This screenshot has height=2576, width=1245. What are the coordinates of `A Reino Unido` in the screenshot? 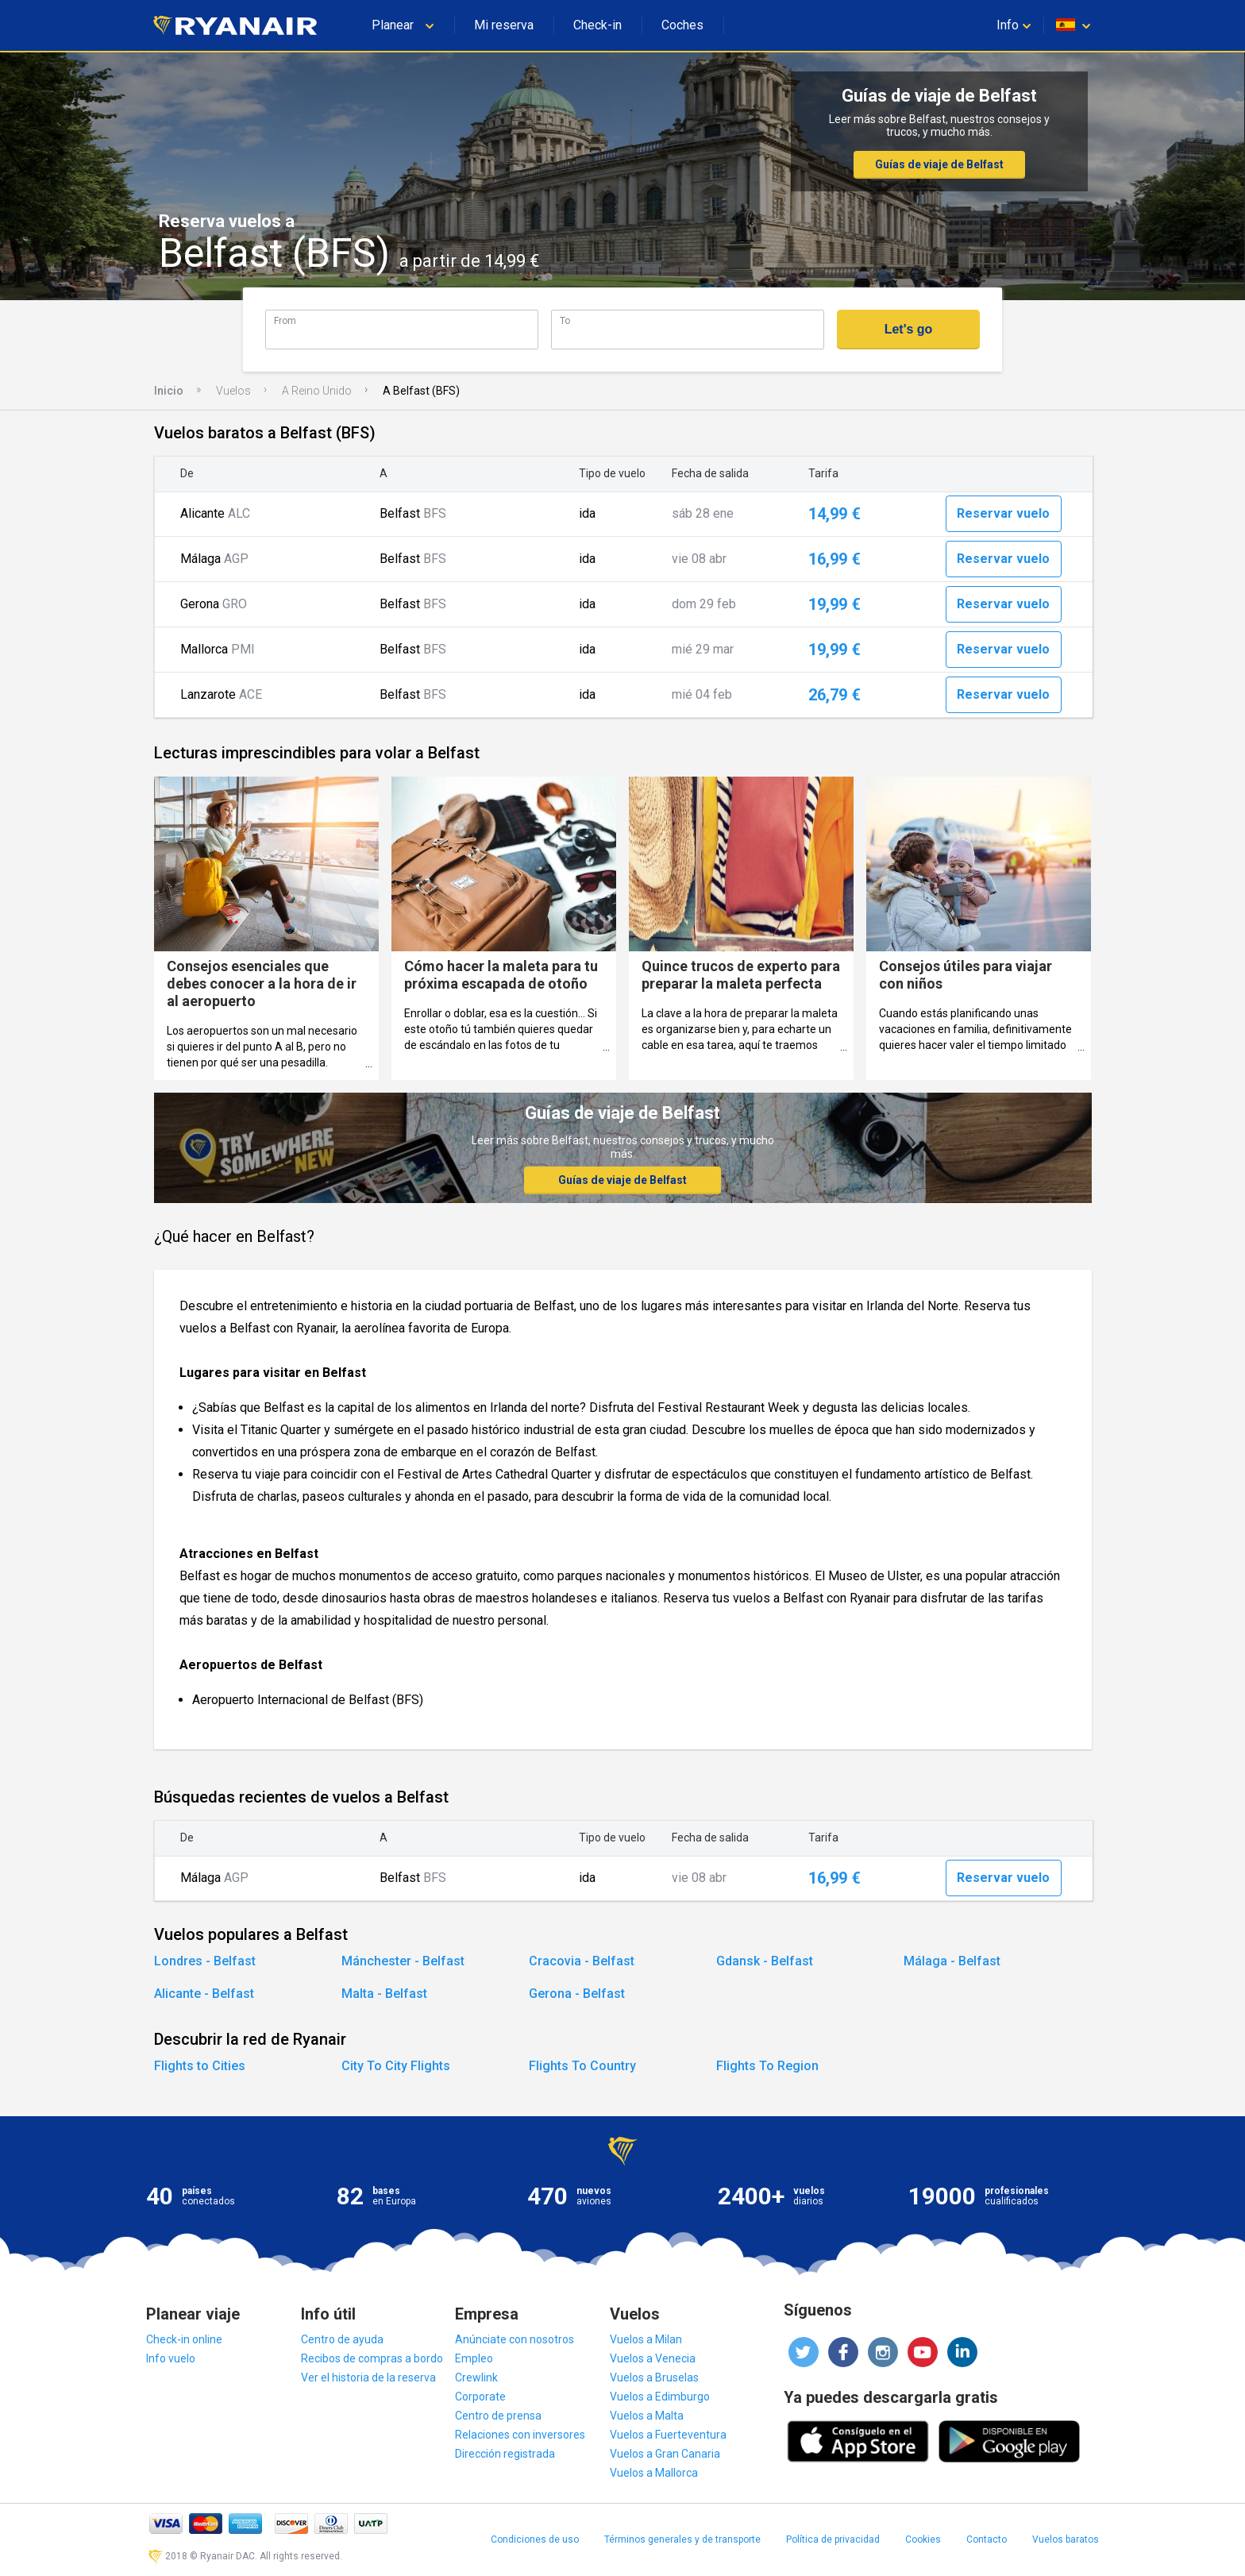 It's located at (317, 390).